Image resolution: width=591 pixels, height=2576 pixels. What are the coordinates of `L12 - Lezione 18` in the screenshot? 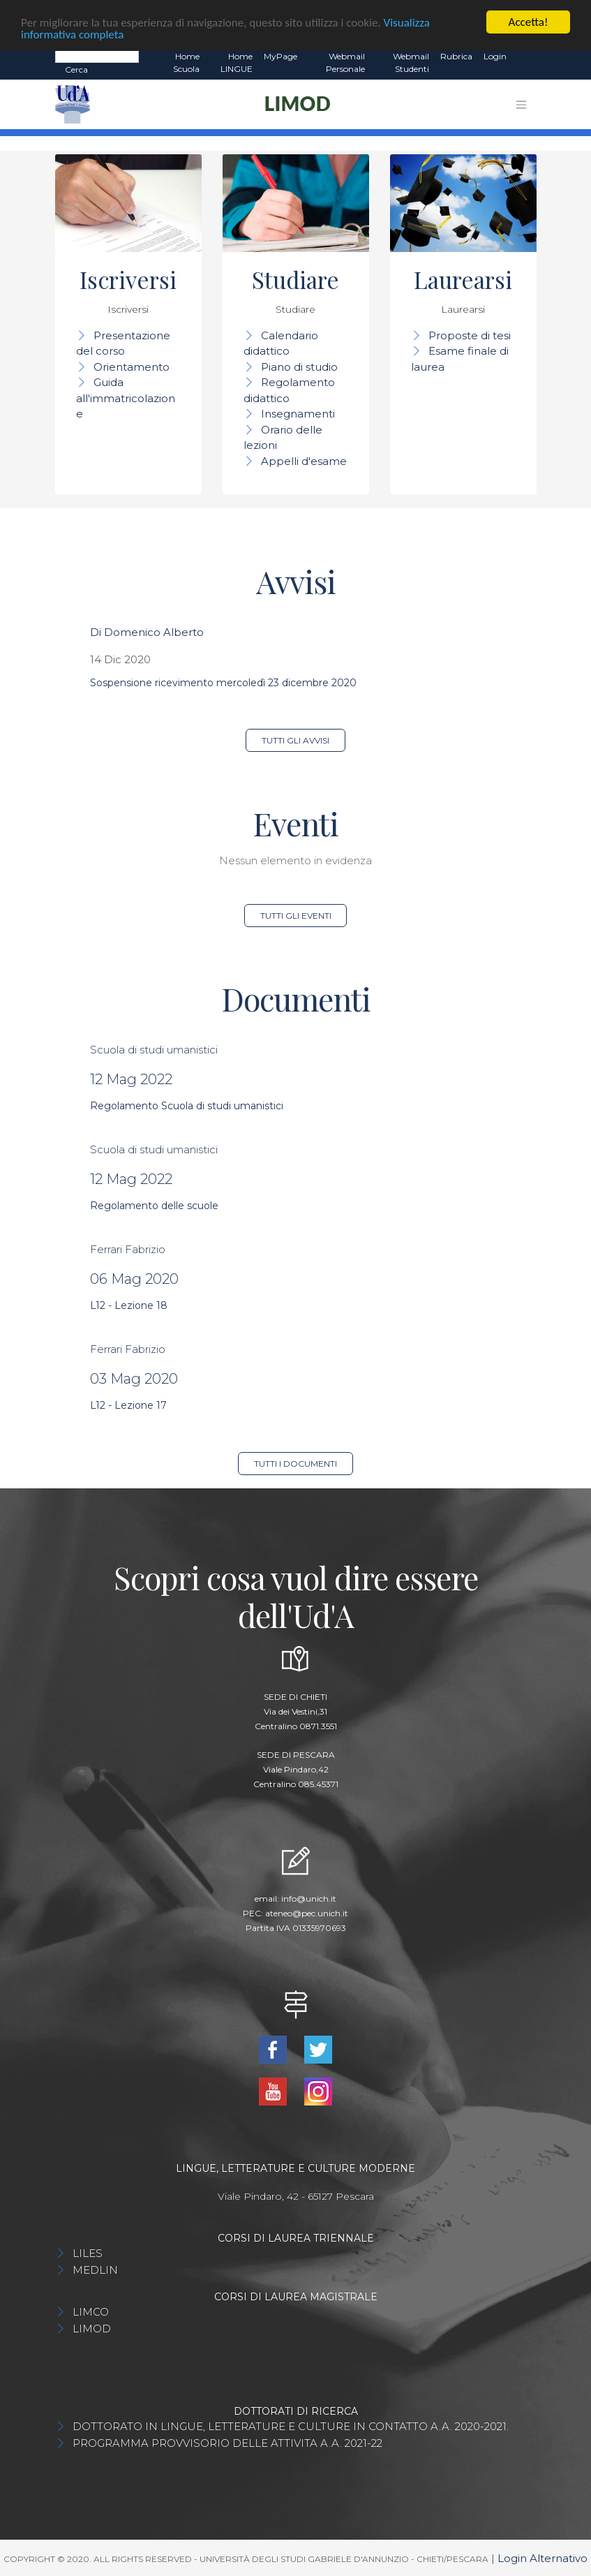 It's located at (128, 1305).